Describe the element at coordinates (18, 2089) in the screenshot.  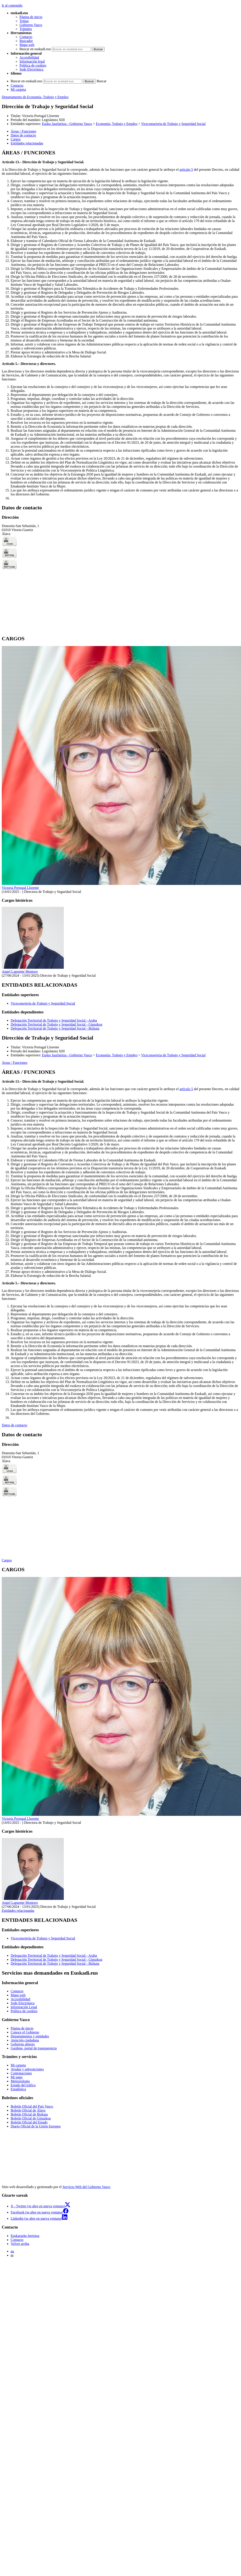
I see `Estadística` at that location.